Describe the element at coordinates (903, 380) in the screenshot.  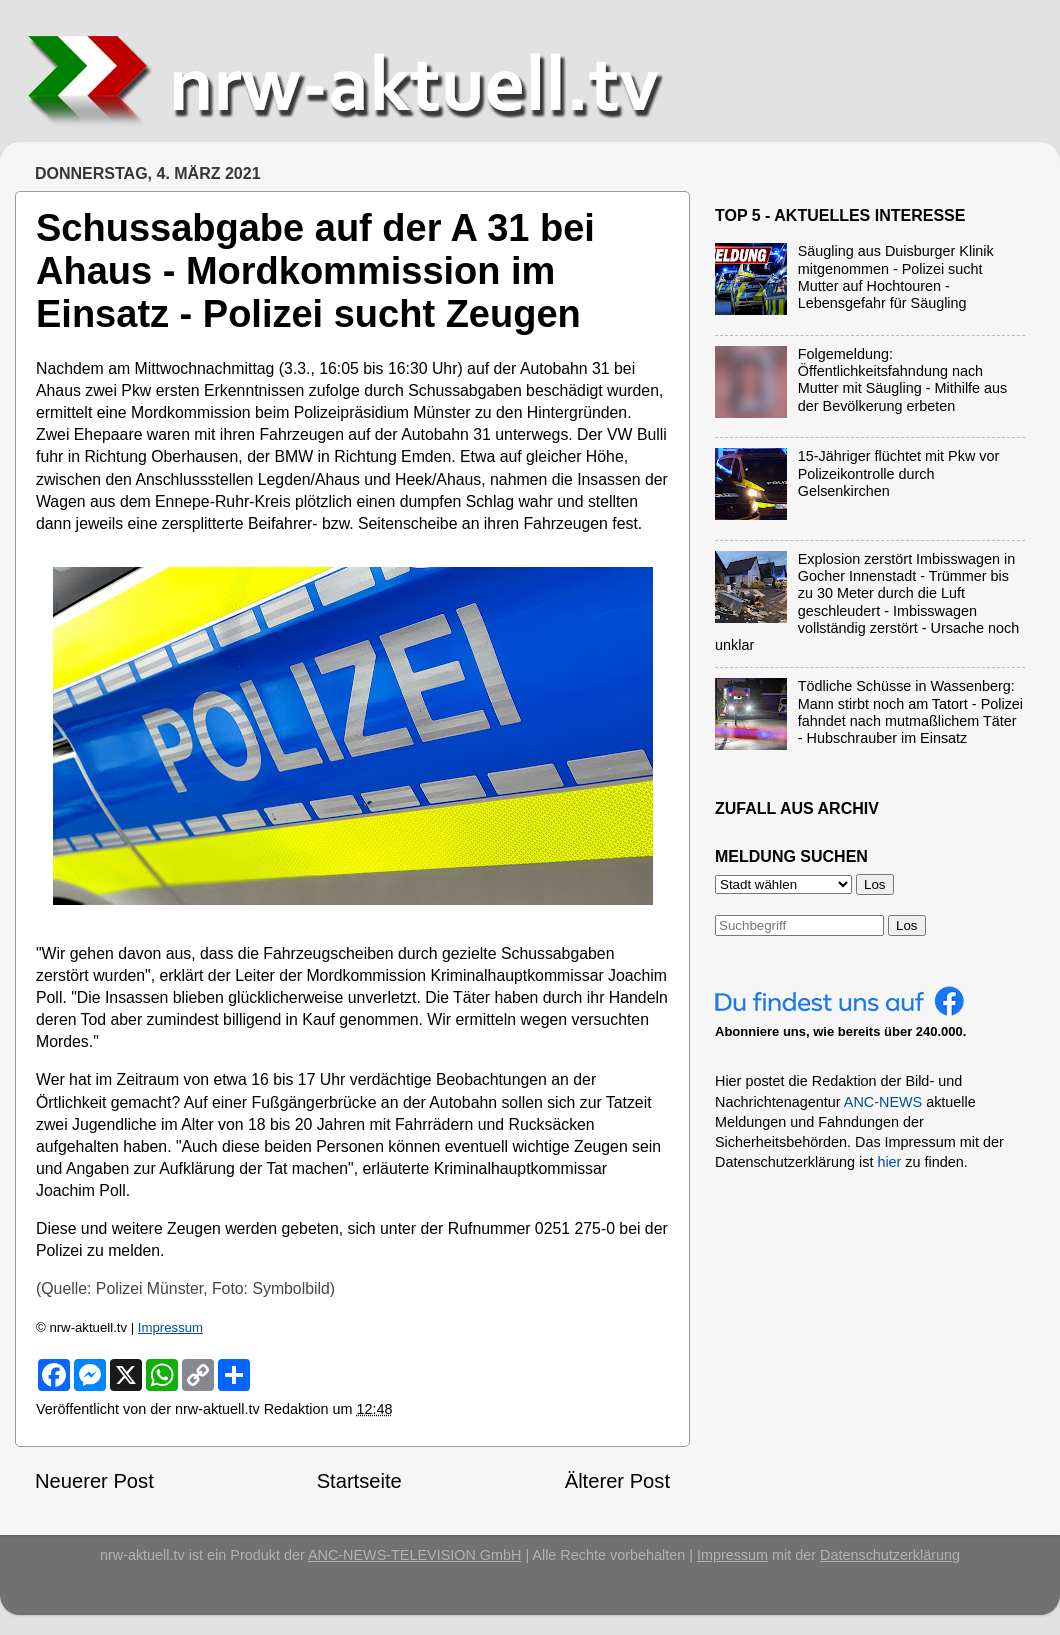
I see `Folgemeldung: Öffentlichkeitsfahndung nach Mutter mit Säugling - Mithilfe aus der Bevölkerung erbeten` at that location.